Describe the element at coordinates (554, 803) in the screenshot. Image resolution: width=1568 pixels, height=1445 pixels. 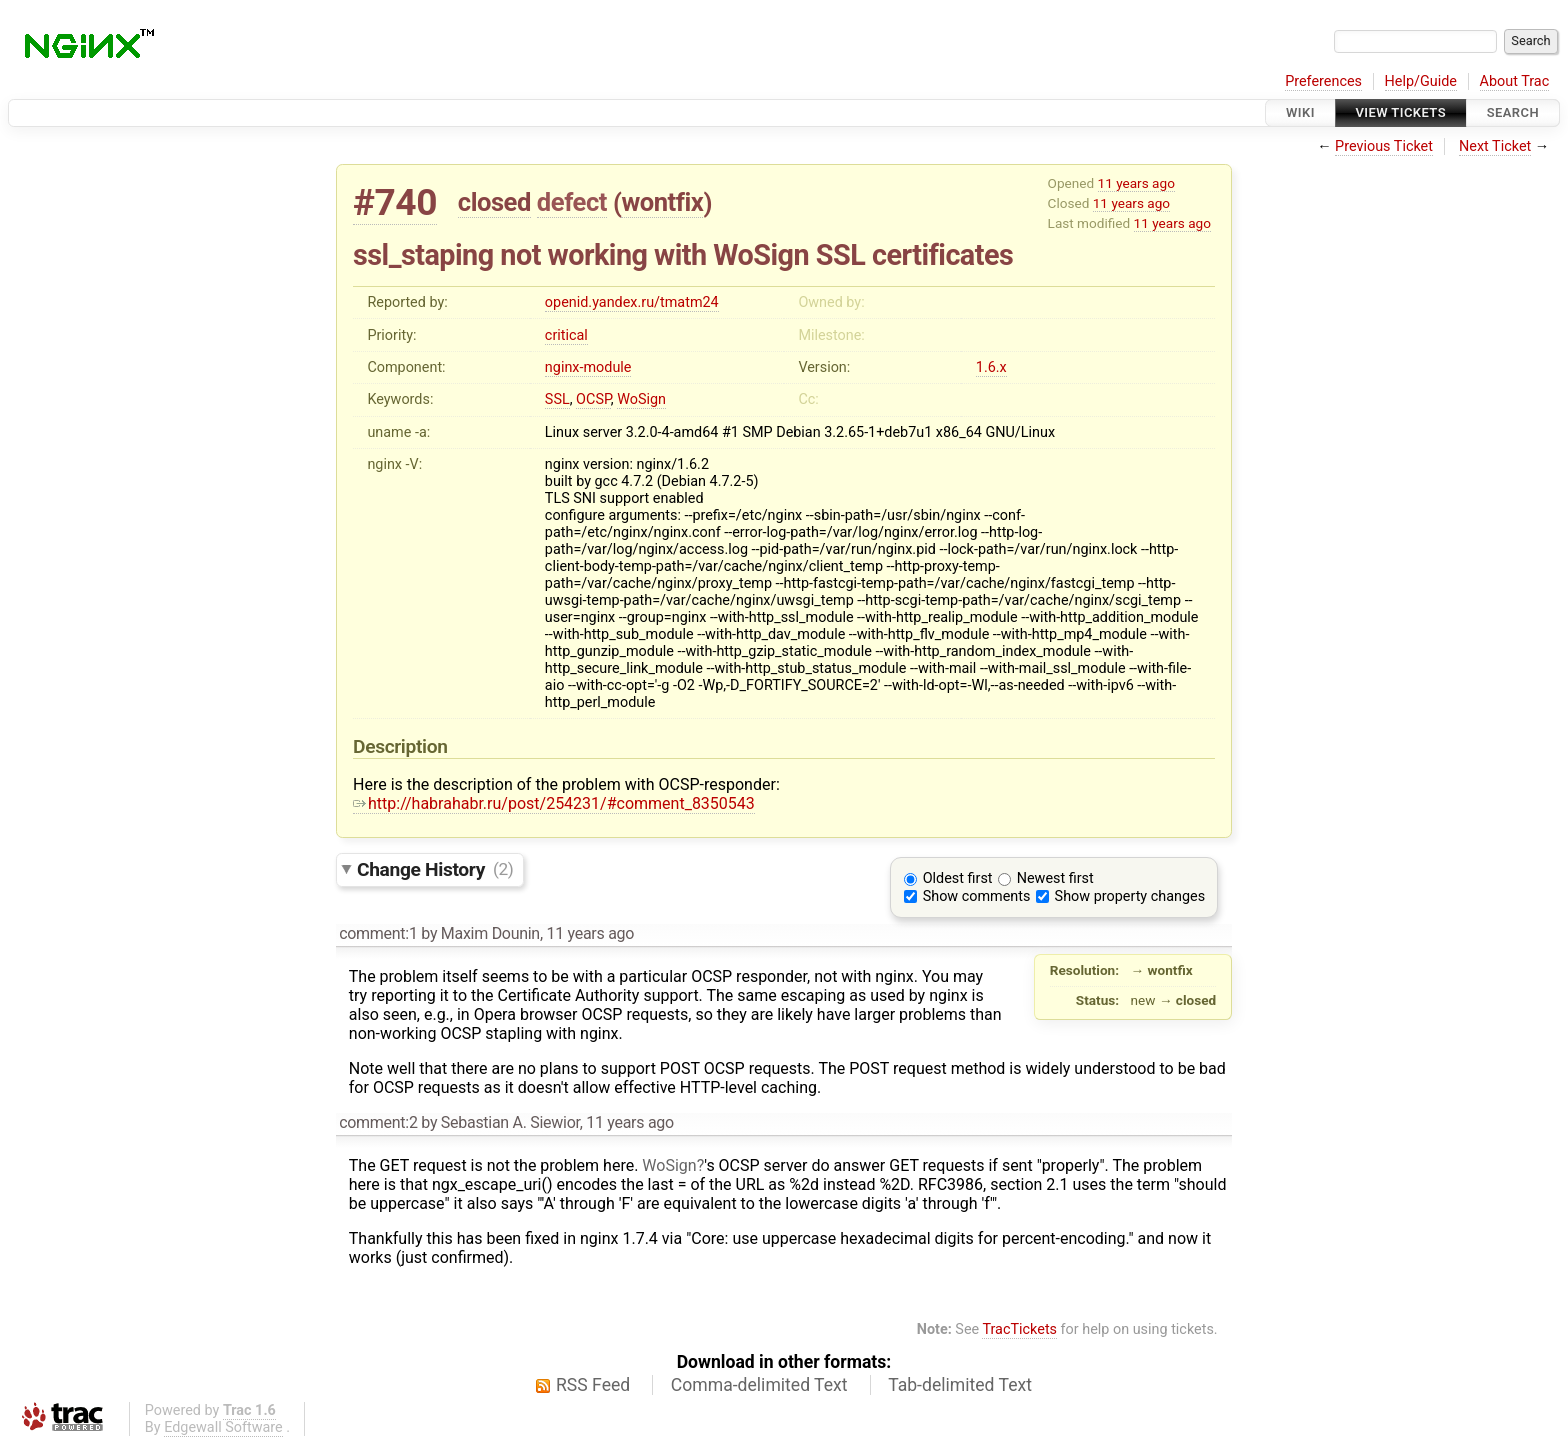
I see `http://habrahabr.ru/post/254231/#comment_8350543` at that location.